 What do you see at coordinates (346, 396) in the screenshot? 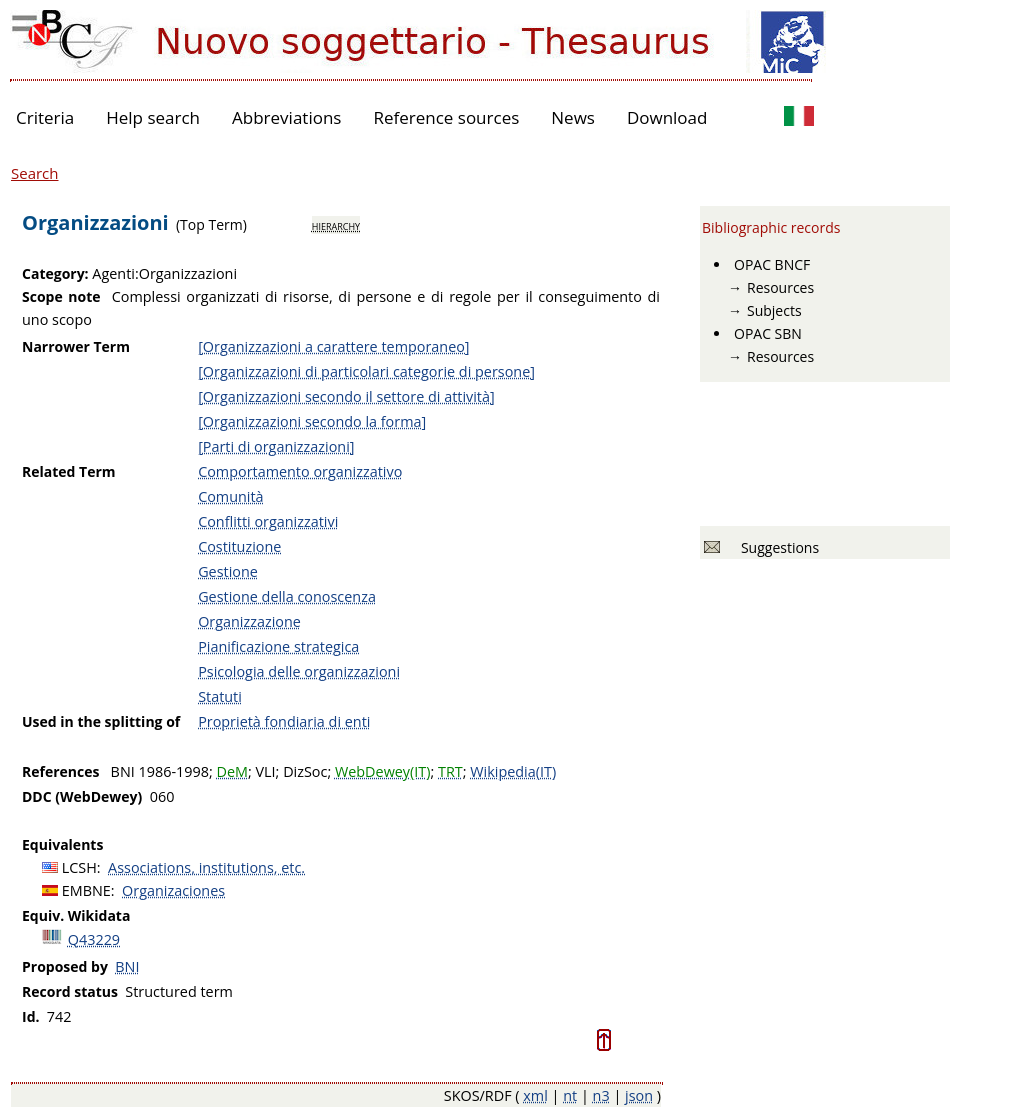
I see `[Organizzazioni secondo il settore di attività]` at bounding box center [346, 396].